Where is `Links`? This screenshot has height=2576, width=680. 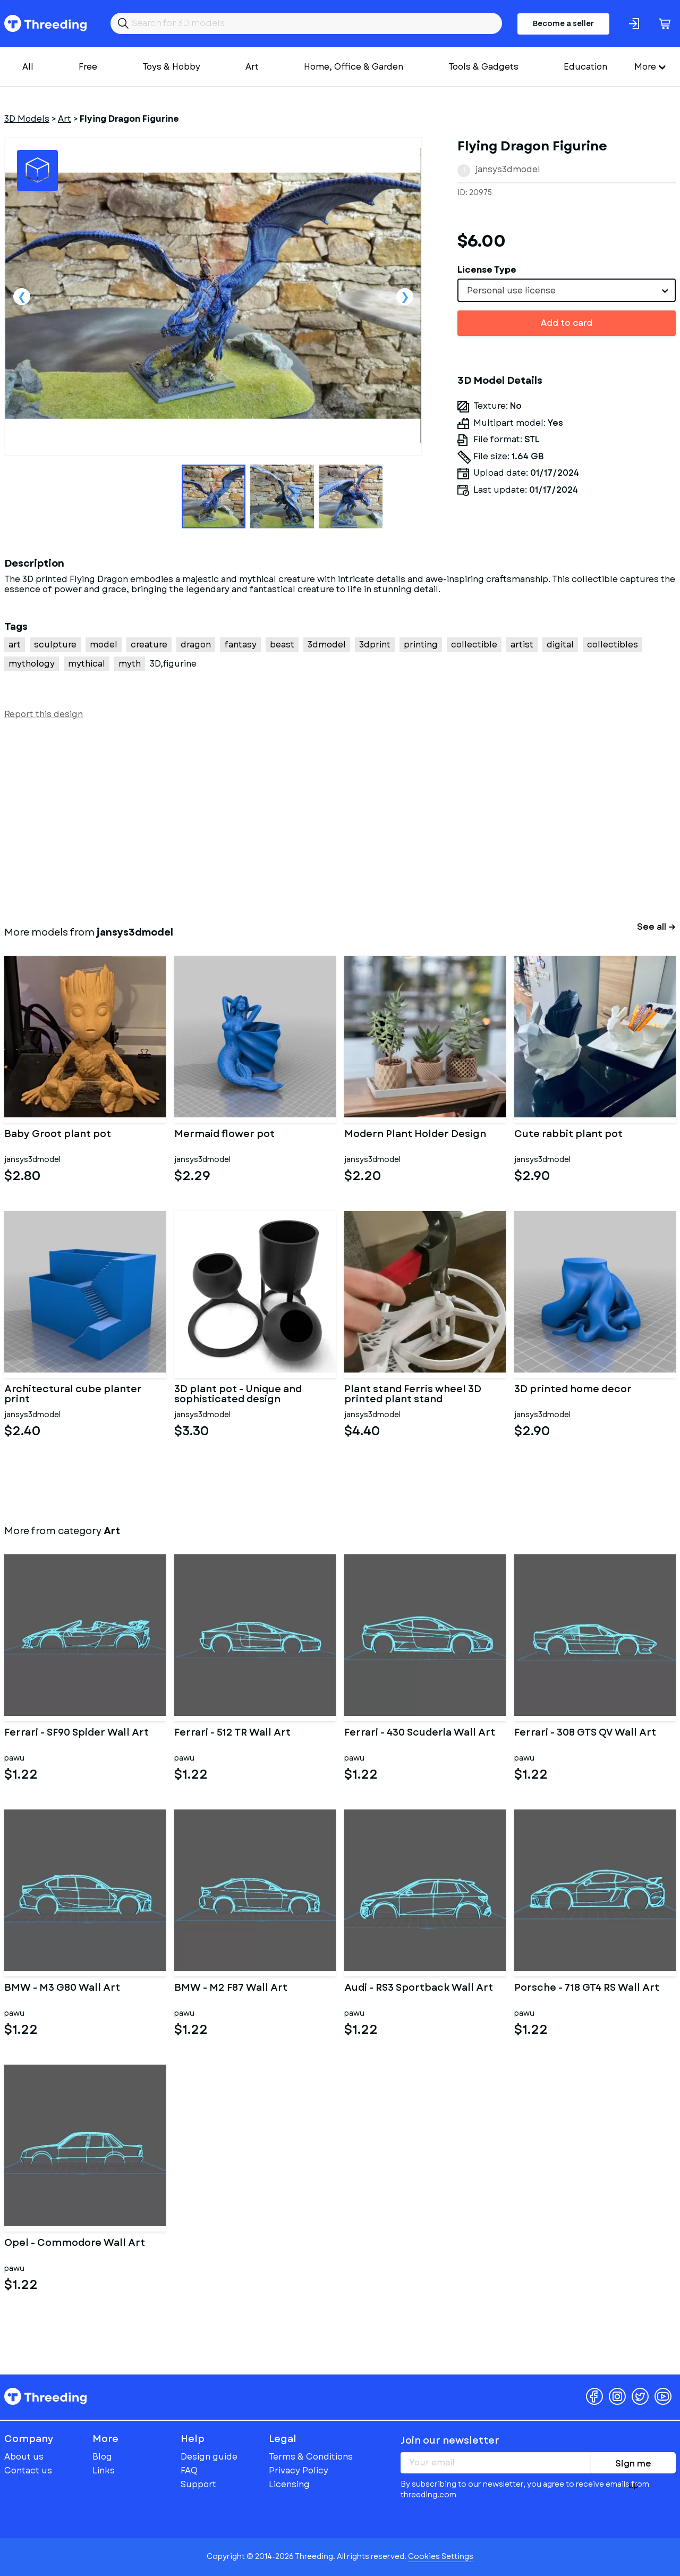 Links is located at coordinates (103, 2470).